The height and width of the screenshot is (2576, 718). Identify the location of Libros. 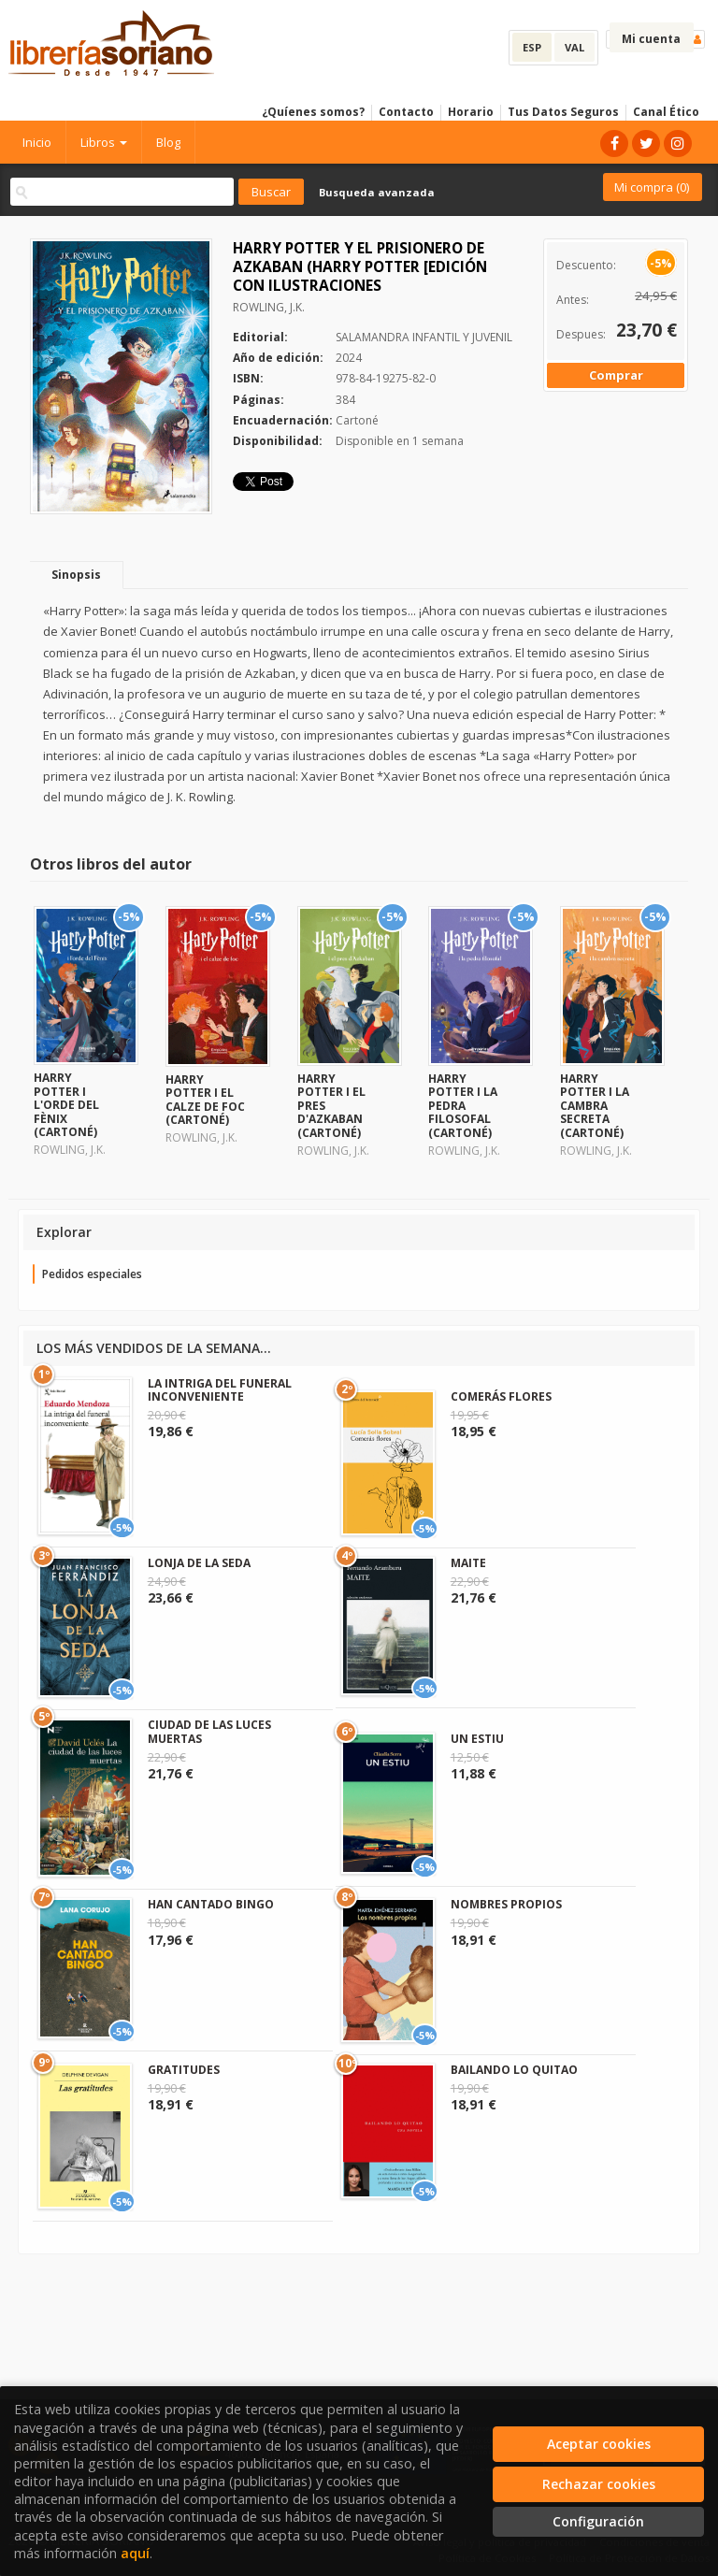
(103, 142).